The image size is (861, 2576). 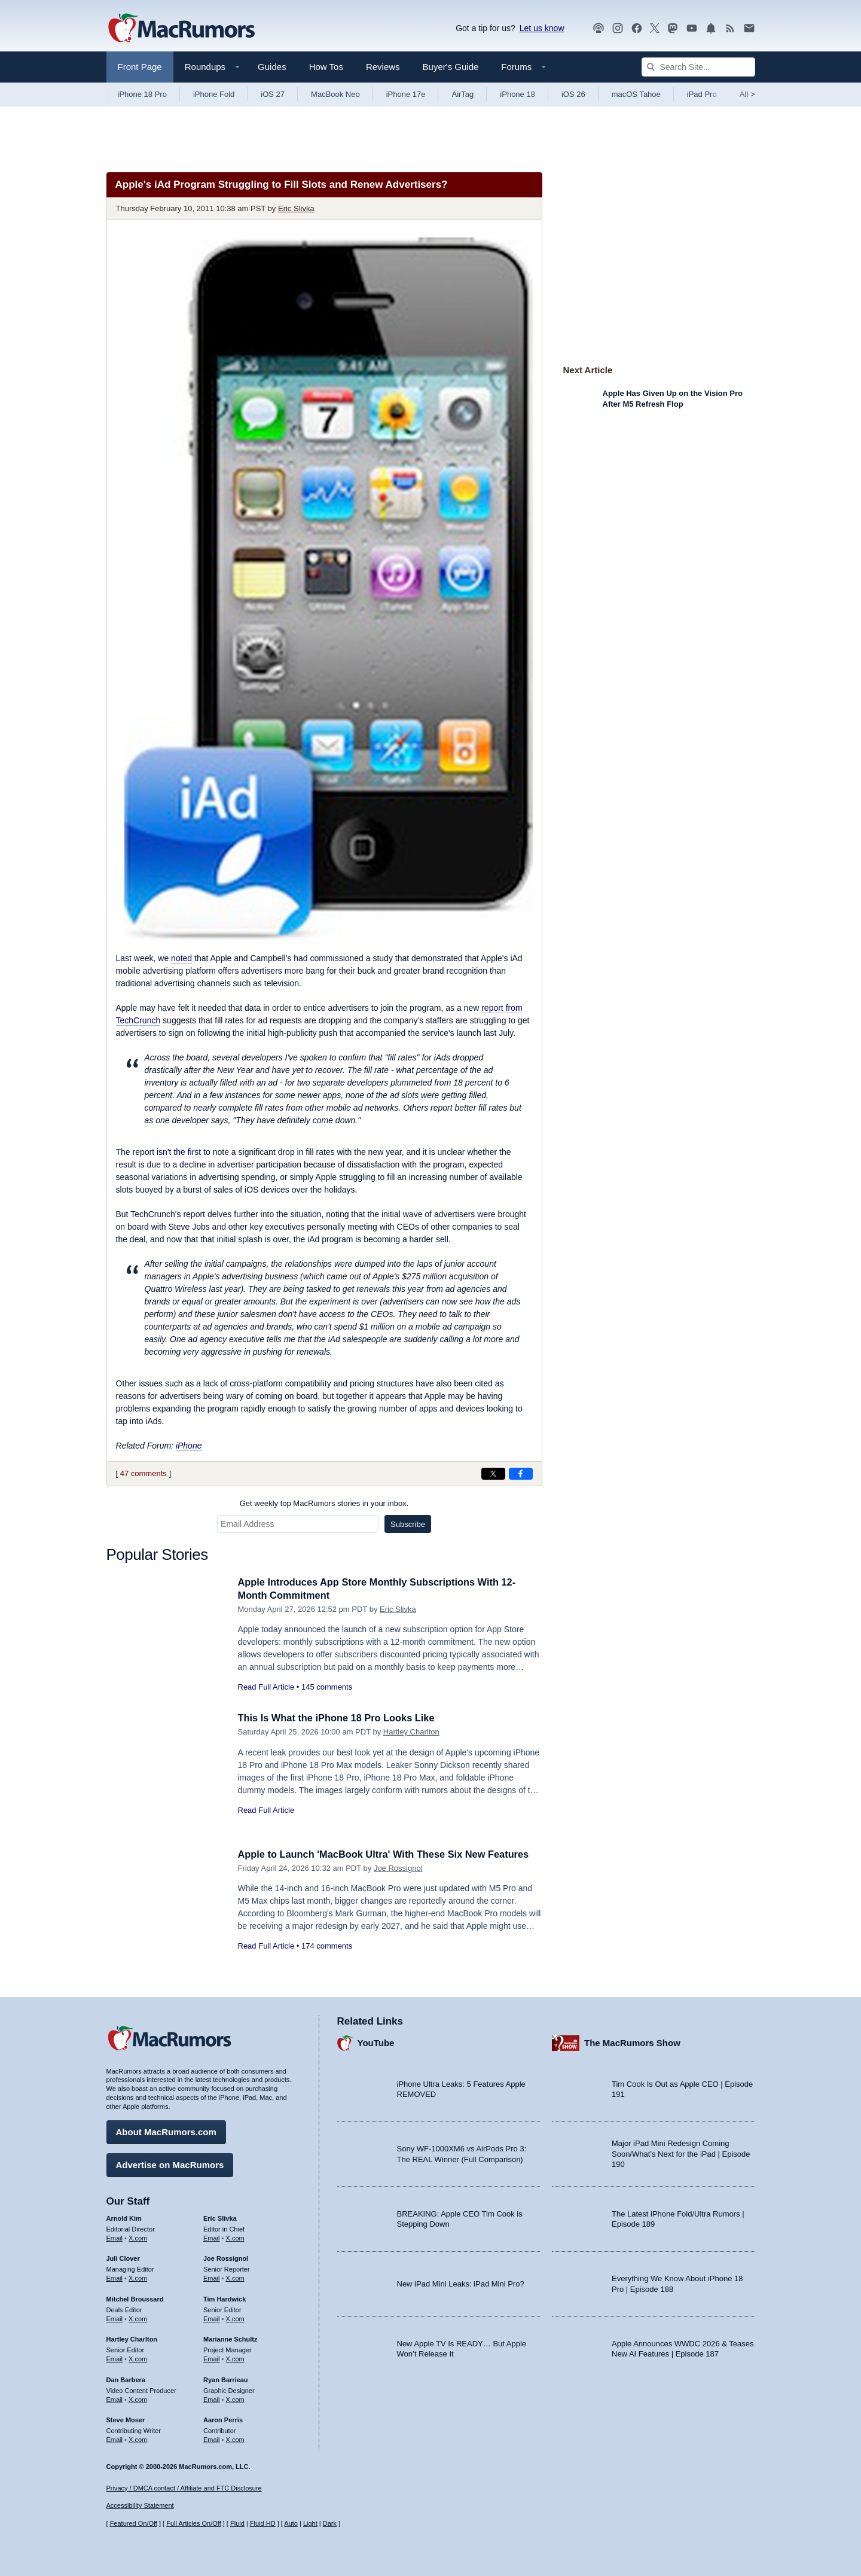 What do you see at coordinates (326, 67) in the screenshot?
I see `How Tos` at bounding box center [326, 67].